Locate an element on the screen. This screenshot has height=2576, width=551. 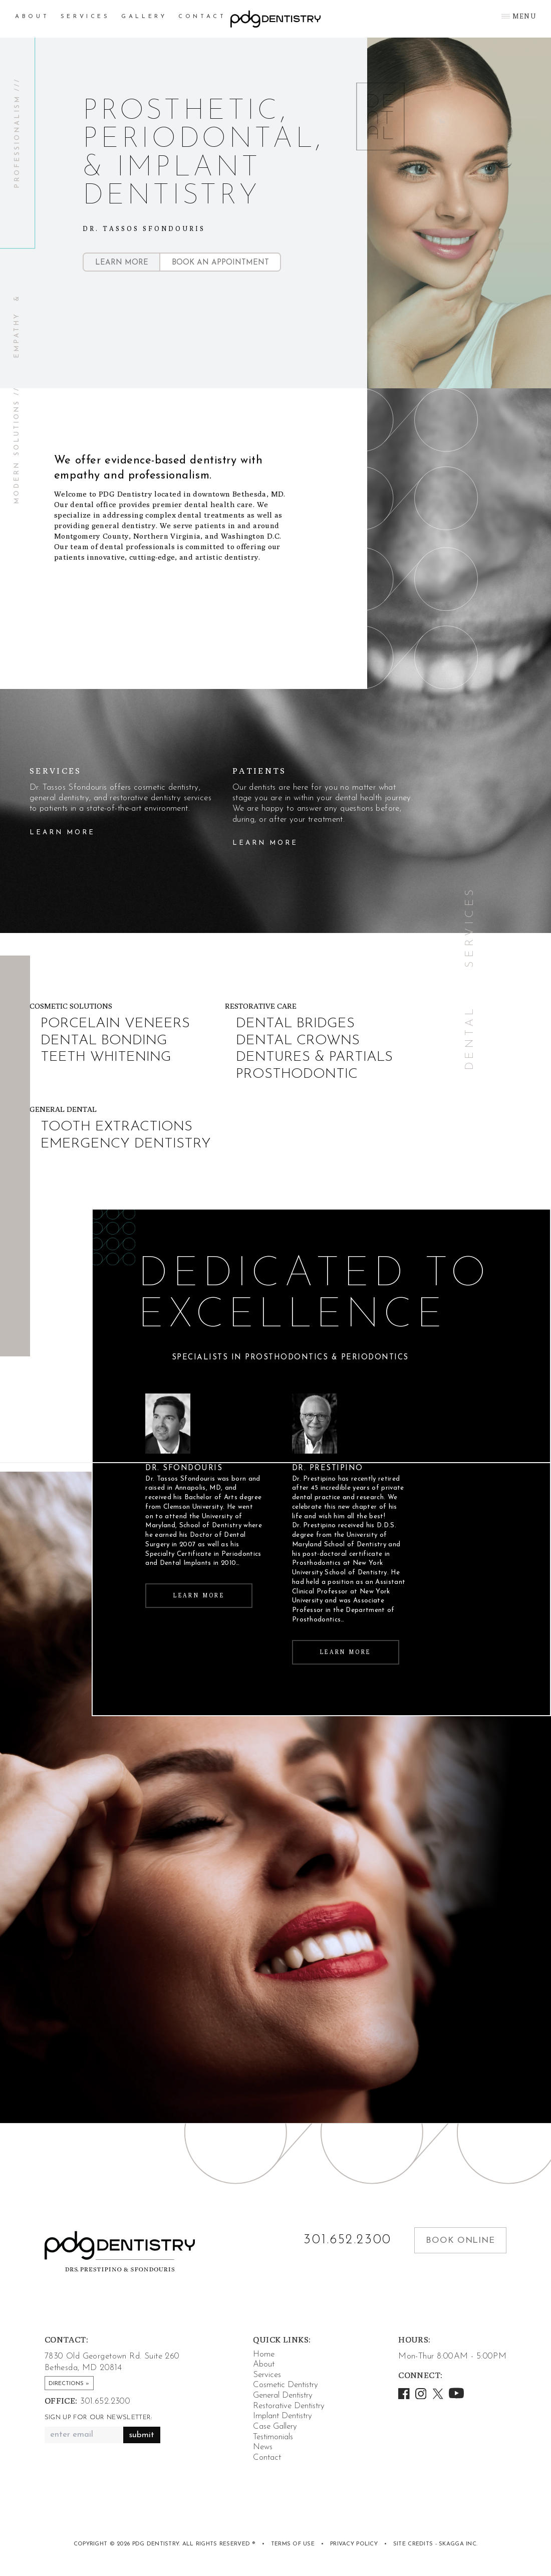
Restorative Dentistry is located at coordinates (289, 2406).